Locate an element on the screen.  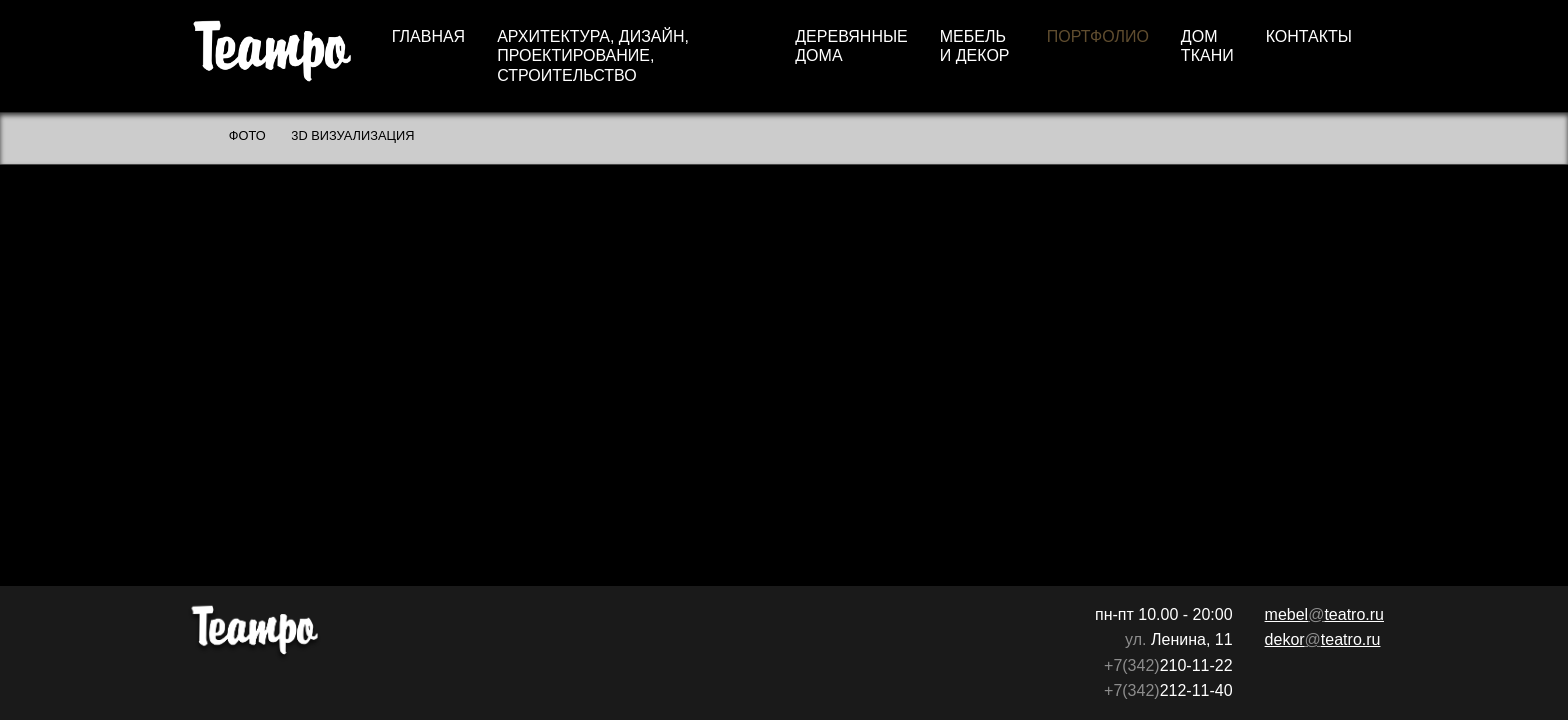
mebelteatro.ru is located at coordinates (1324, 614).